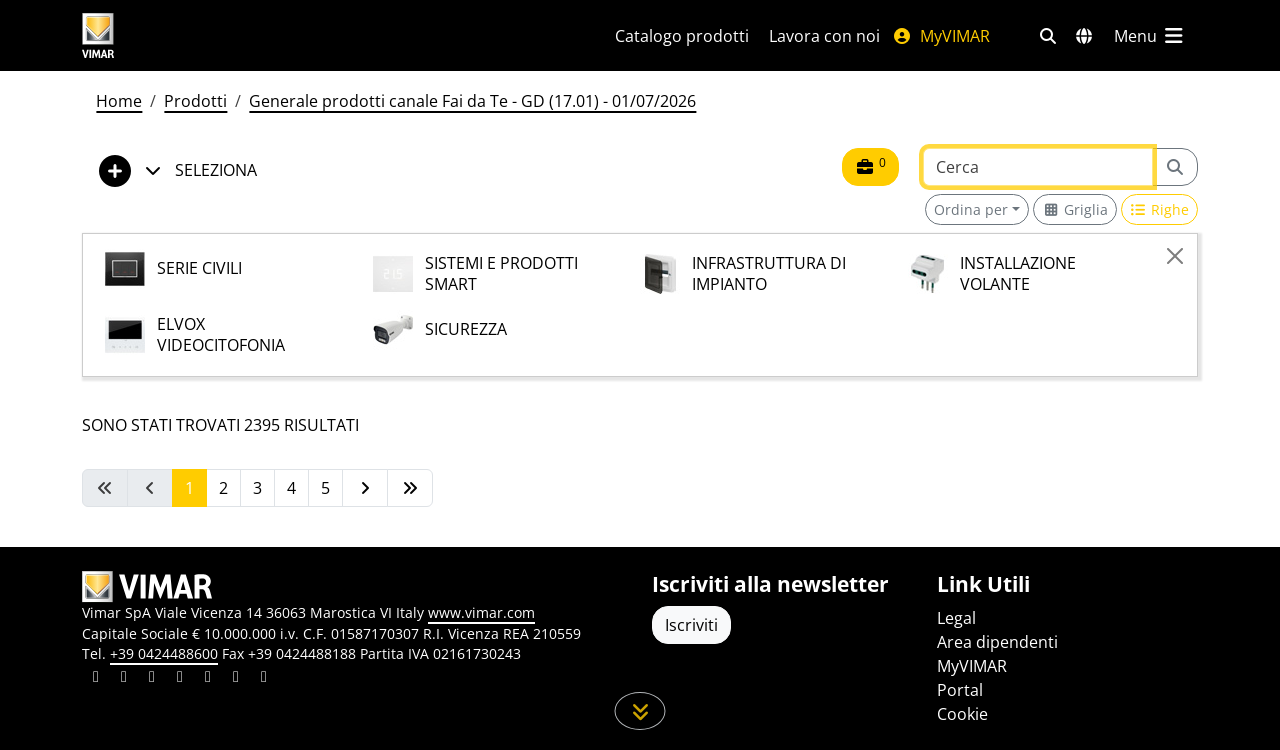  I want to click on Area dipendenti, so click(997, 642).